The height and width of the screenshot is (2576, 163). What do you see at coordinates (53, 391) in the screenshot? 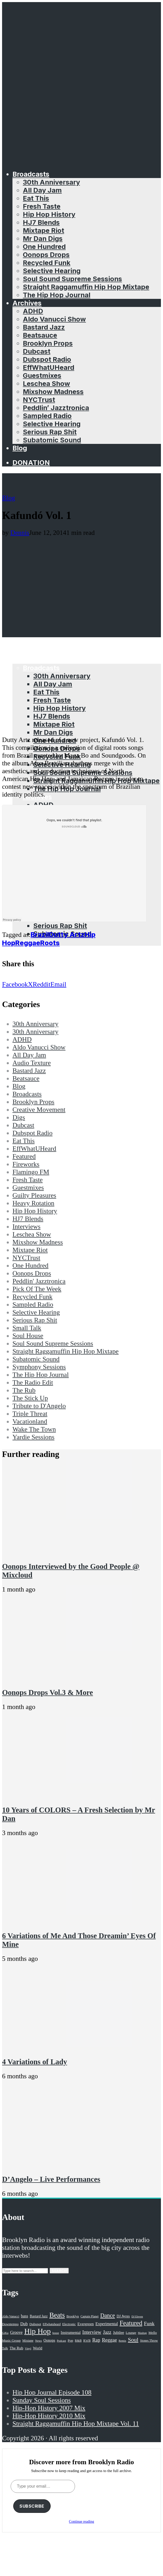
I see `Mixshow Madness` at bounding box center [53, 391].